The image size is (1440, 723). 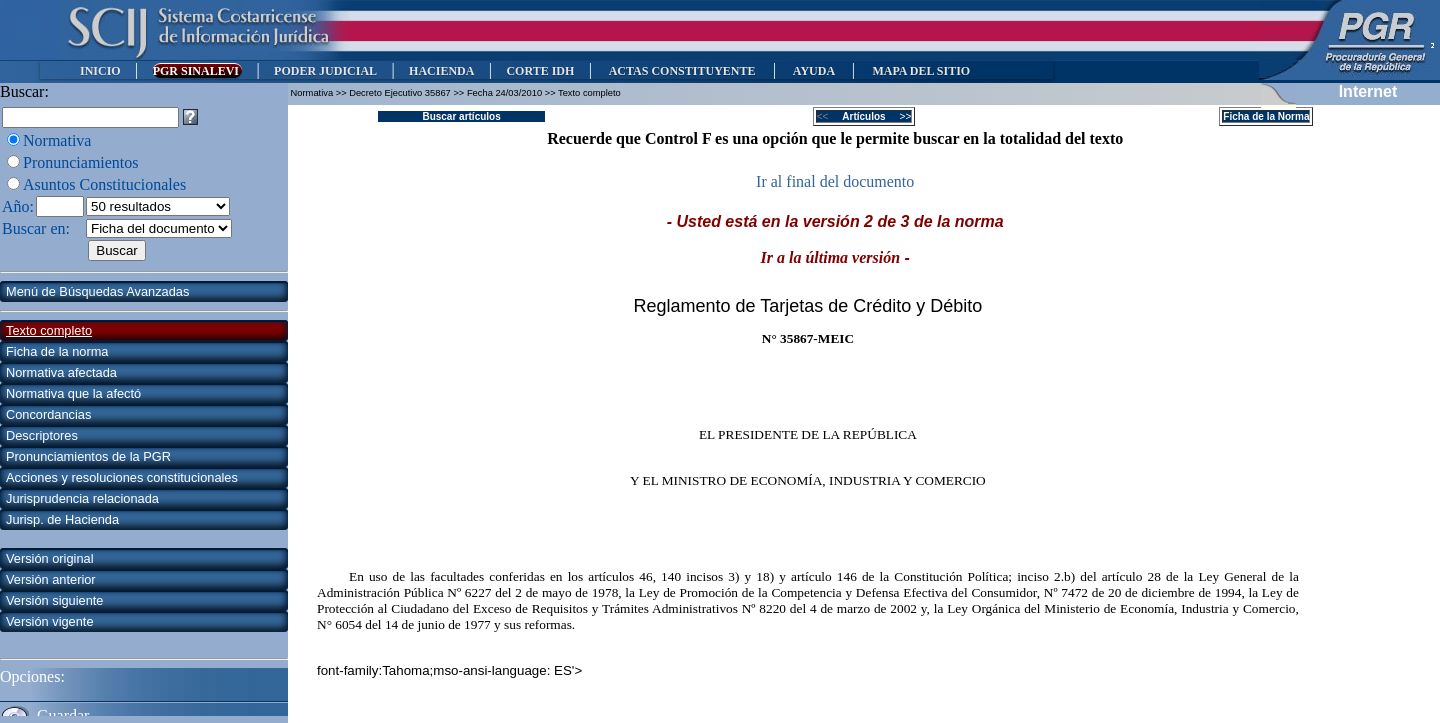 What do you see at coordinates (62, 519) in the screenshot?
I see `Jurisp. de Hacienda` at bounding box center [62, 519].